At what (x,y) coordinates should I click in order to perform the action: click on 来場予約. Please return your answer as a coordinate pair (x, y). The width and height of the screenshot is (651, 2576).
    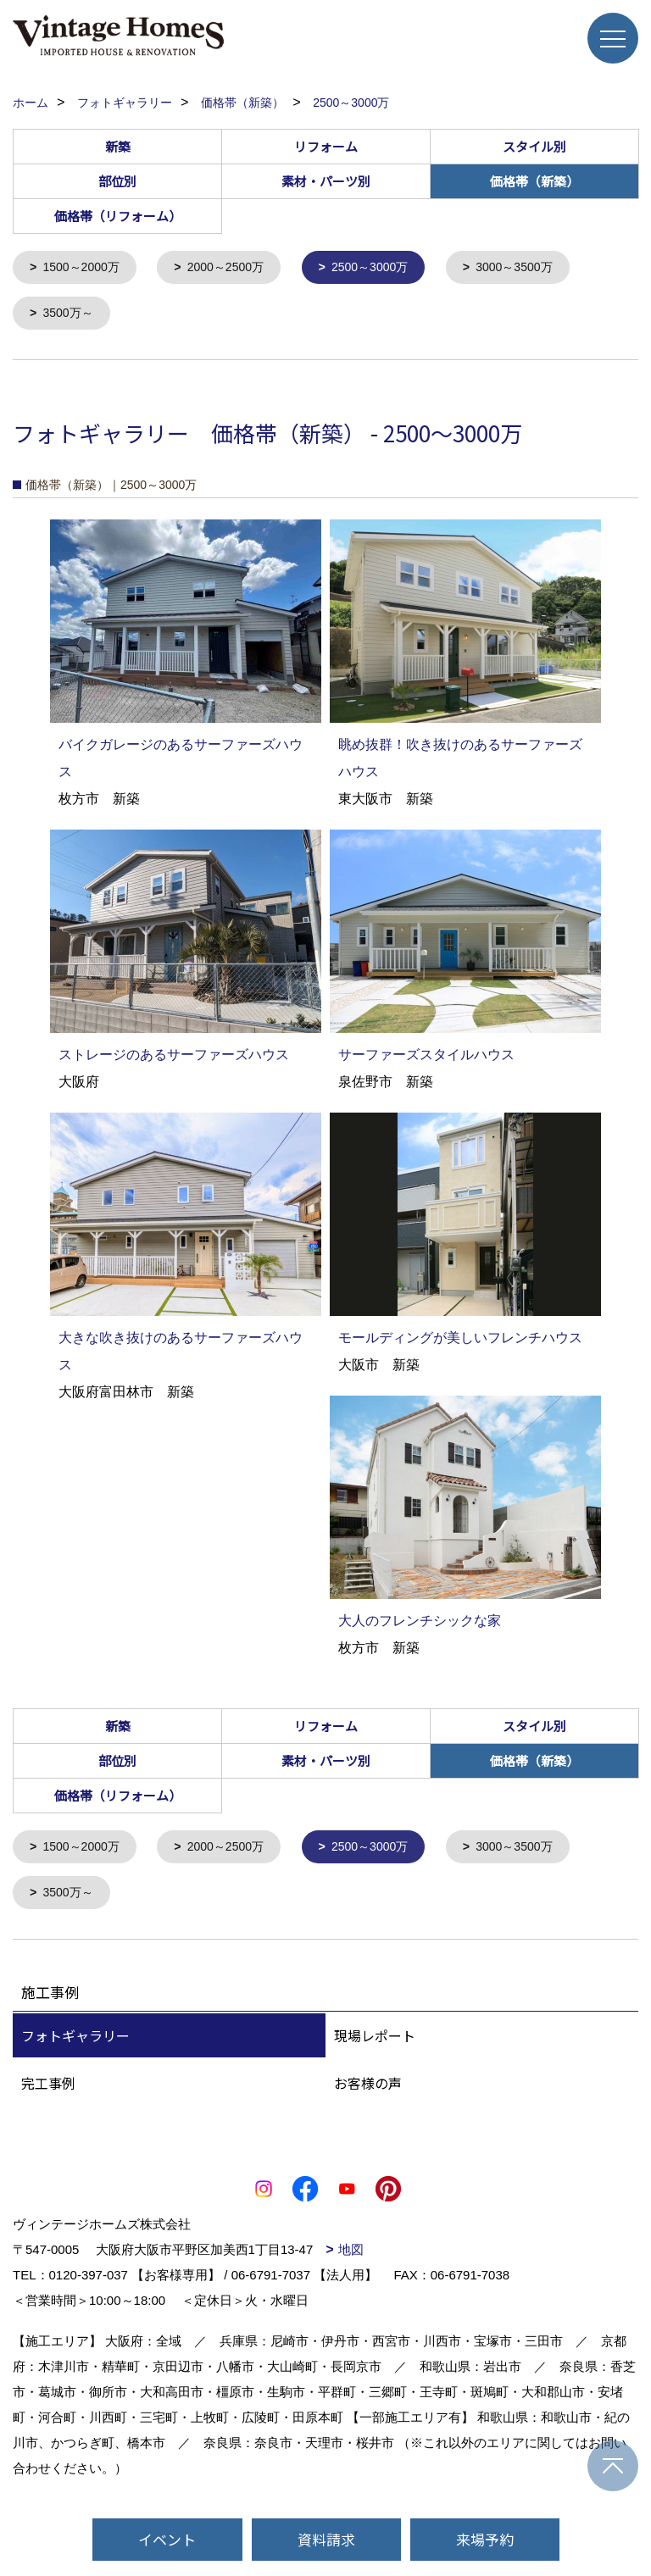
    Looking at the image, I should click on (485, 2539).